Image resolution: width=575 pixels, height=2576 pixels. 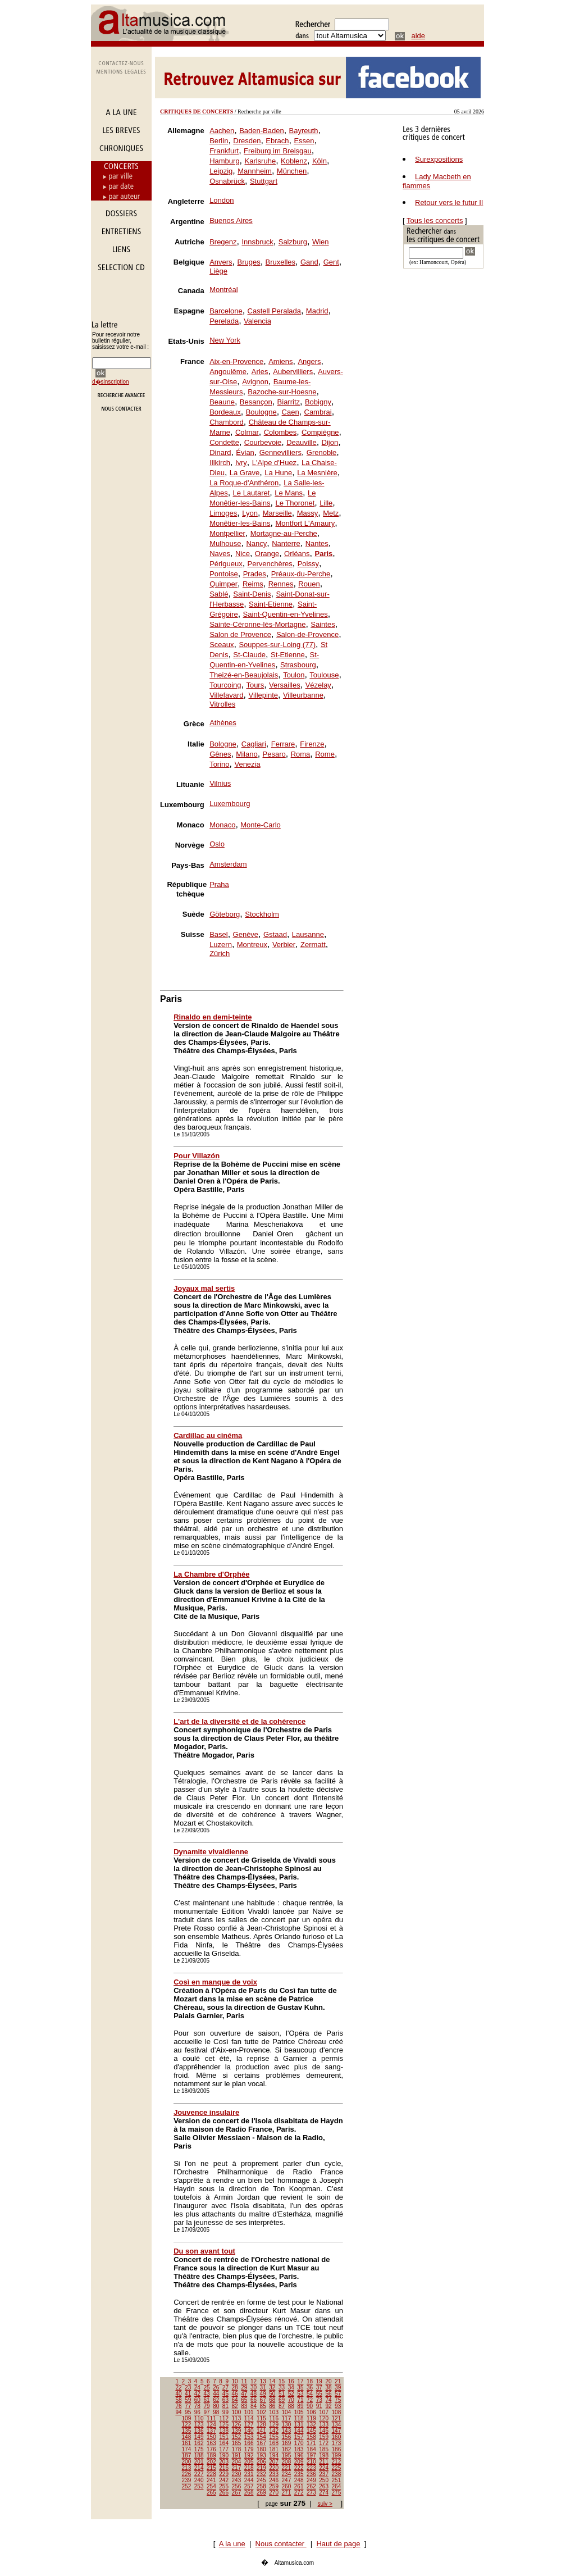 What do you see at coordinates (439, 159) in the screenshot?
I see `Surexpositions` at bounding box center [439, 159].